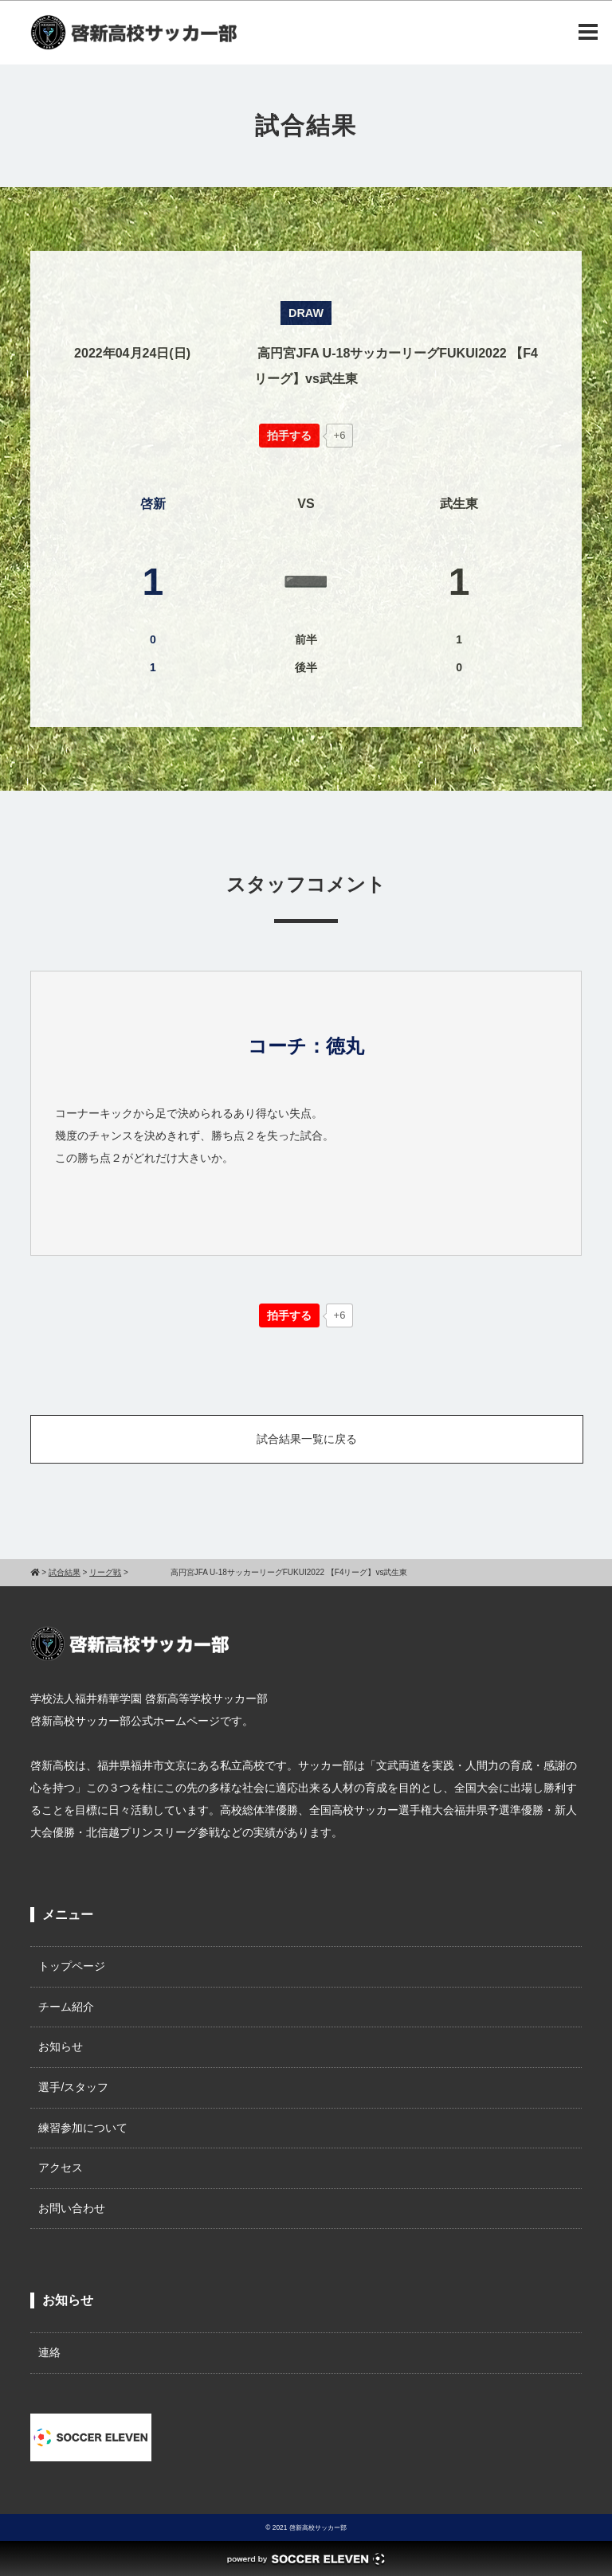 The height and width of the screenshot is (2576, 612). Describe the element at coordinates (66, 2006) in the screenshot. I see `チーム紹介` at that location.